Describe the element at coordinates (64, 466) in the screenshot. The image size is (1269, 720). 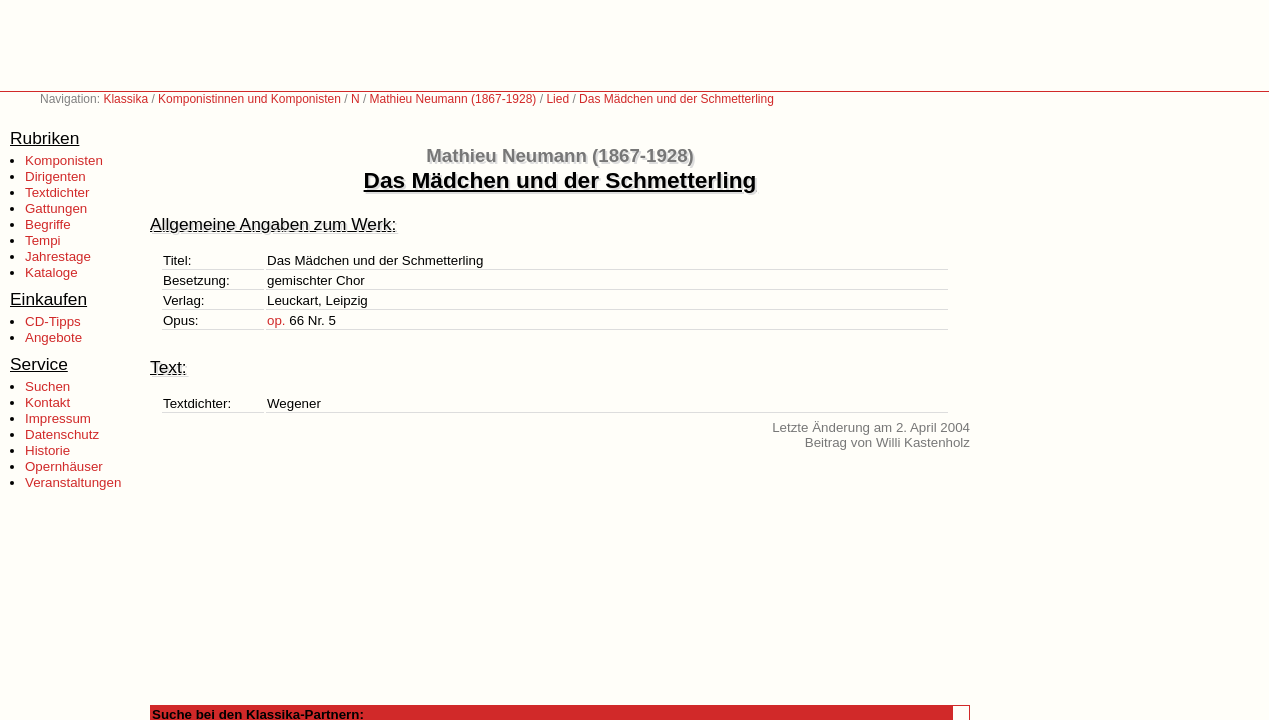
I see `Opernhäuser` at that location.